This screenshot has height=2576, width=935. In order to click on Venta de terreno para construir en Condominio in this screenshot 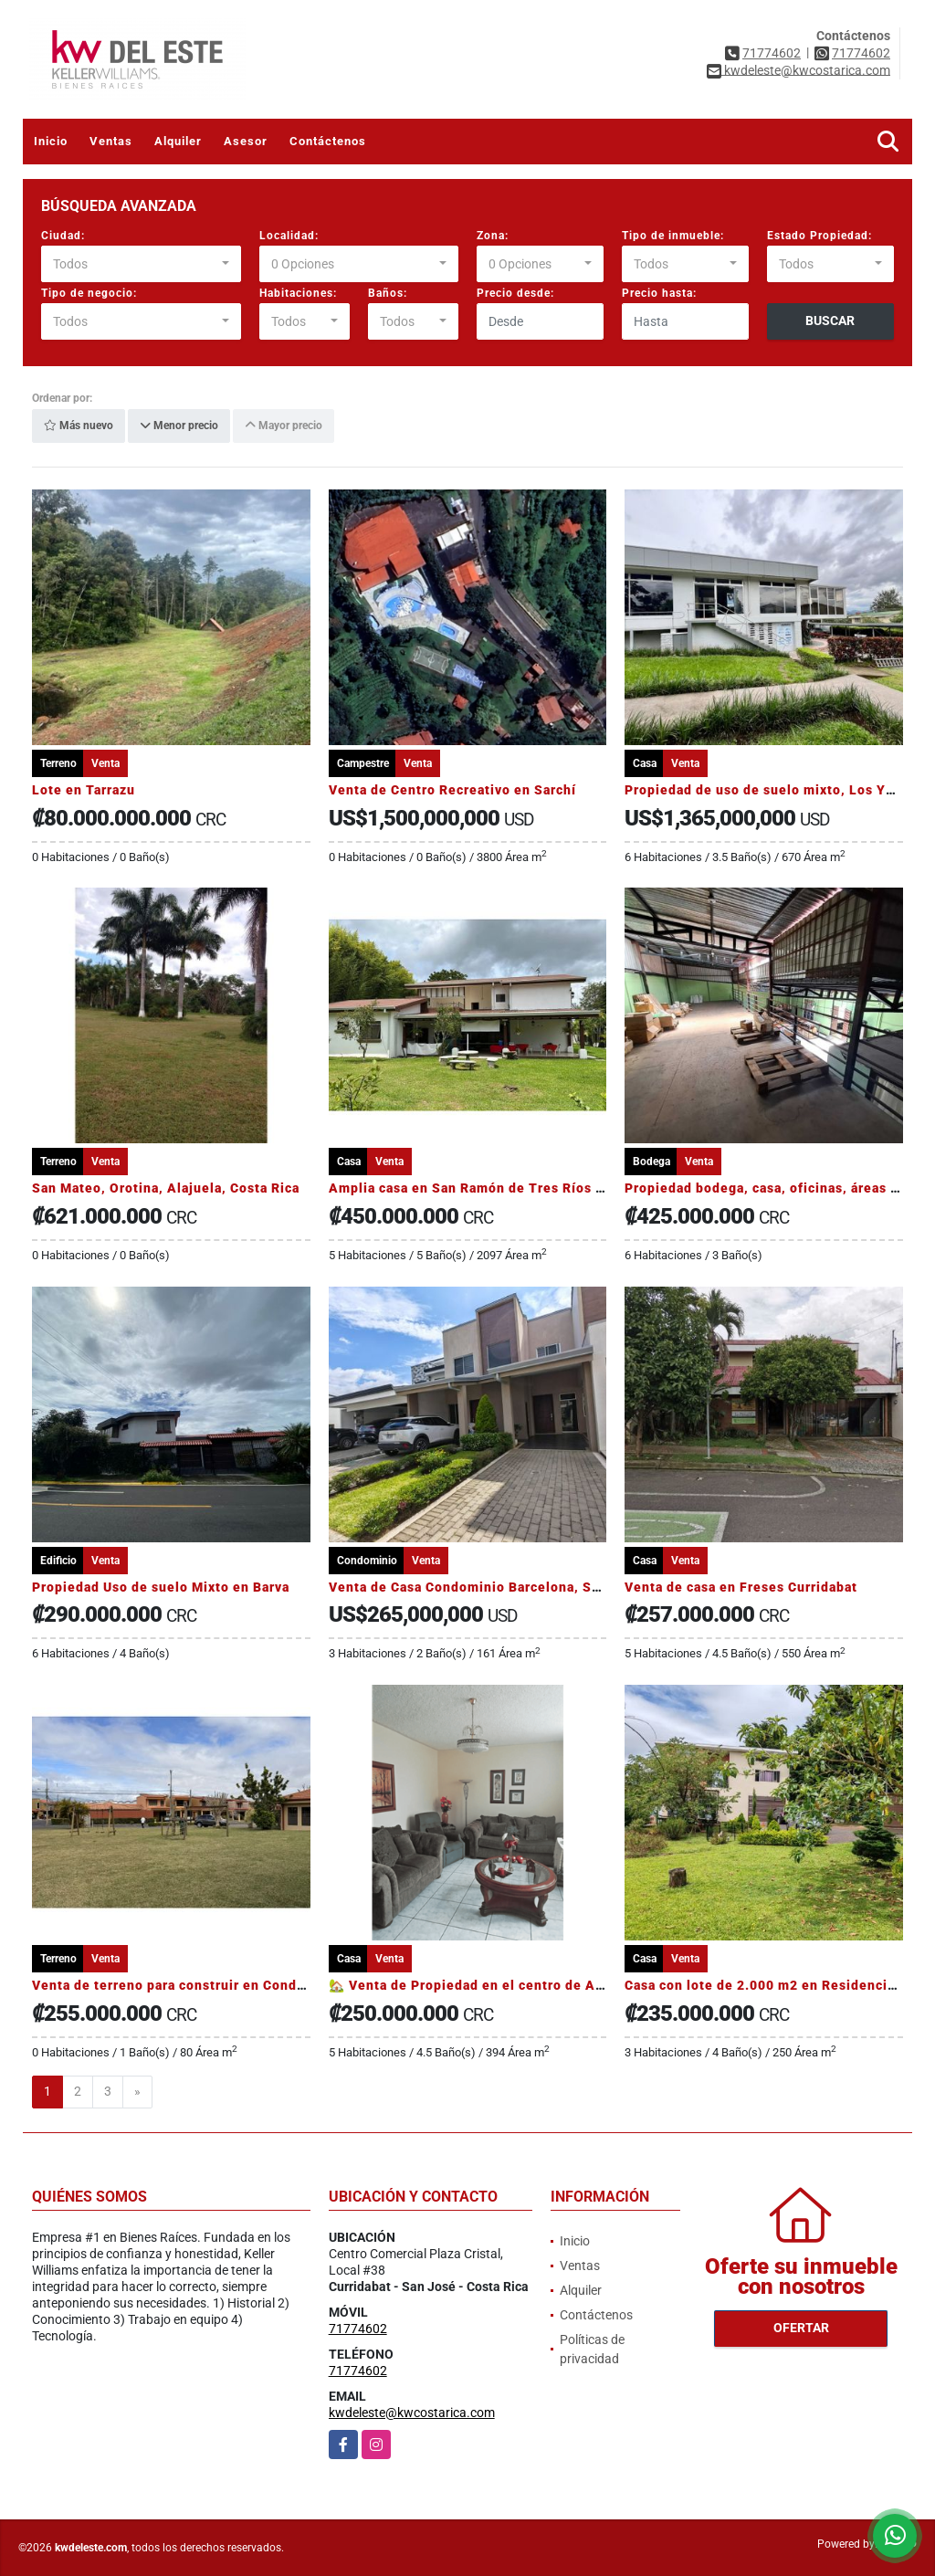, I will do `click(187, 1985)`.